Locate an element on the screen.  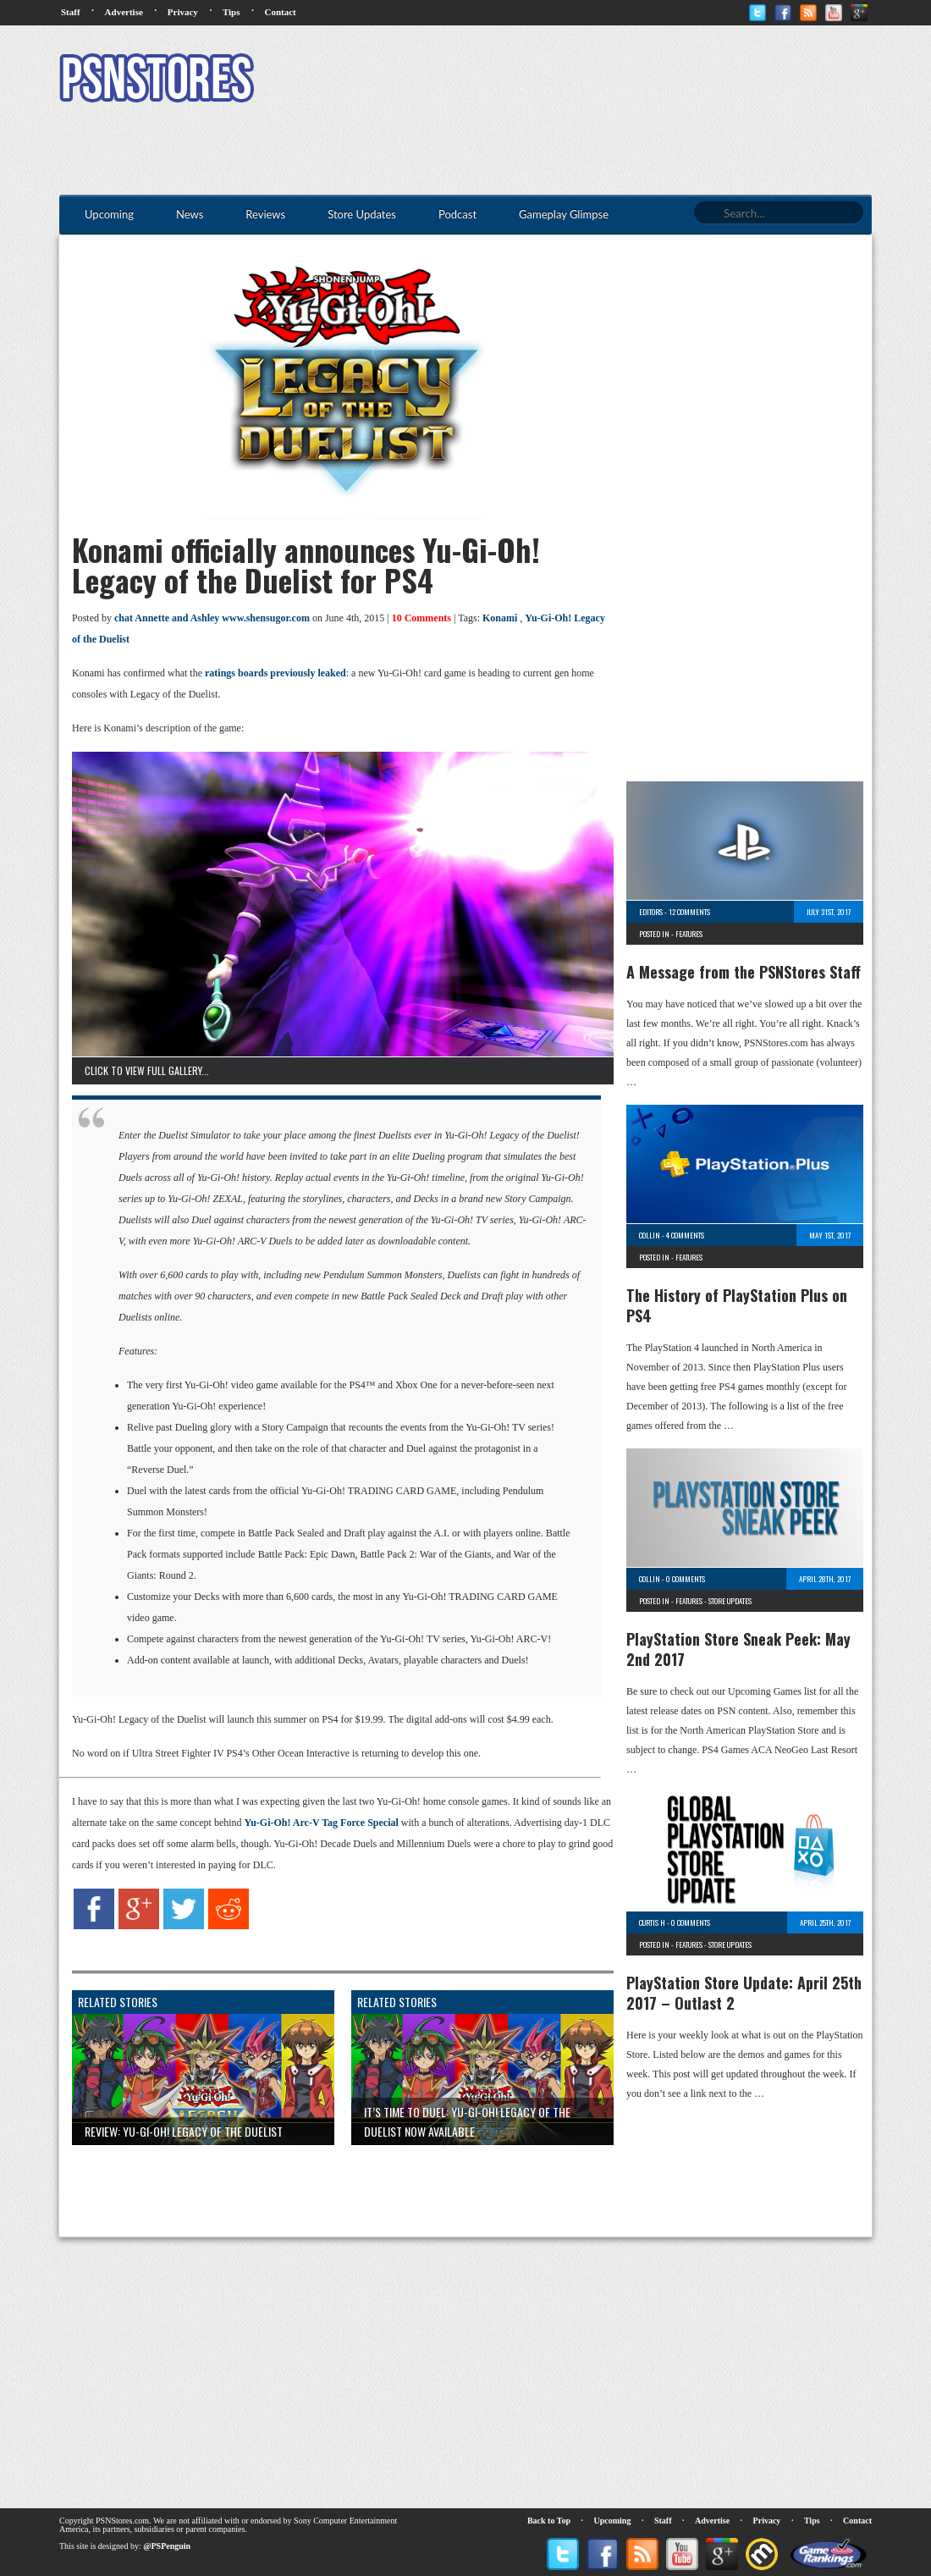
Contact is located at coordinates (279, 12).